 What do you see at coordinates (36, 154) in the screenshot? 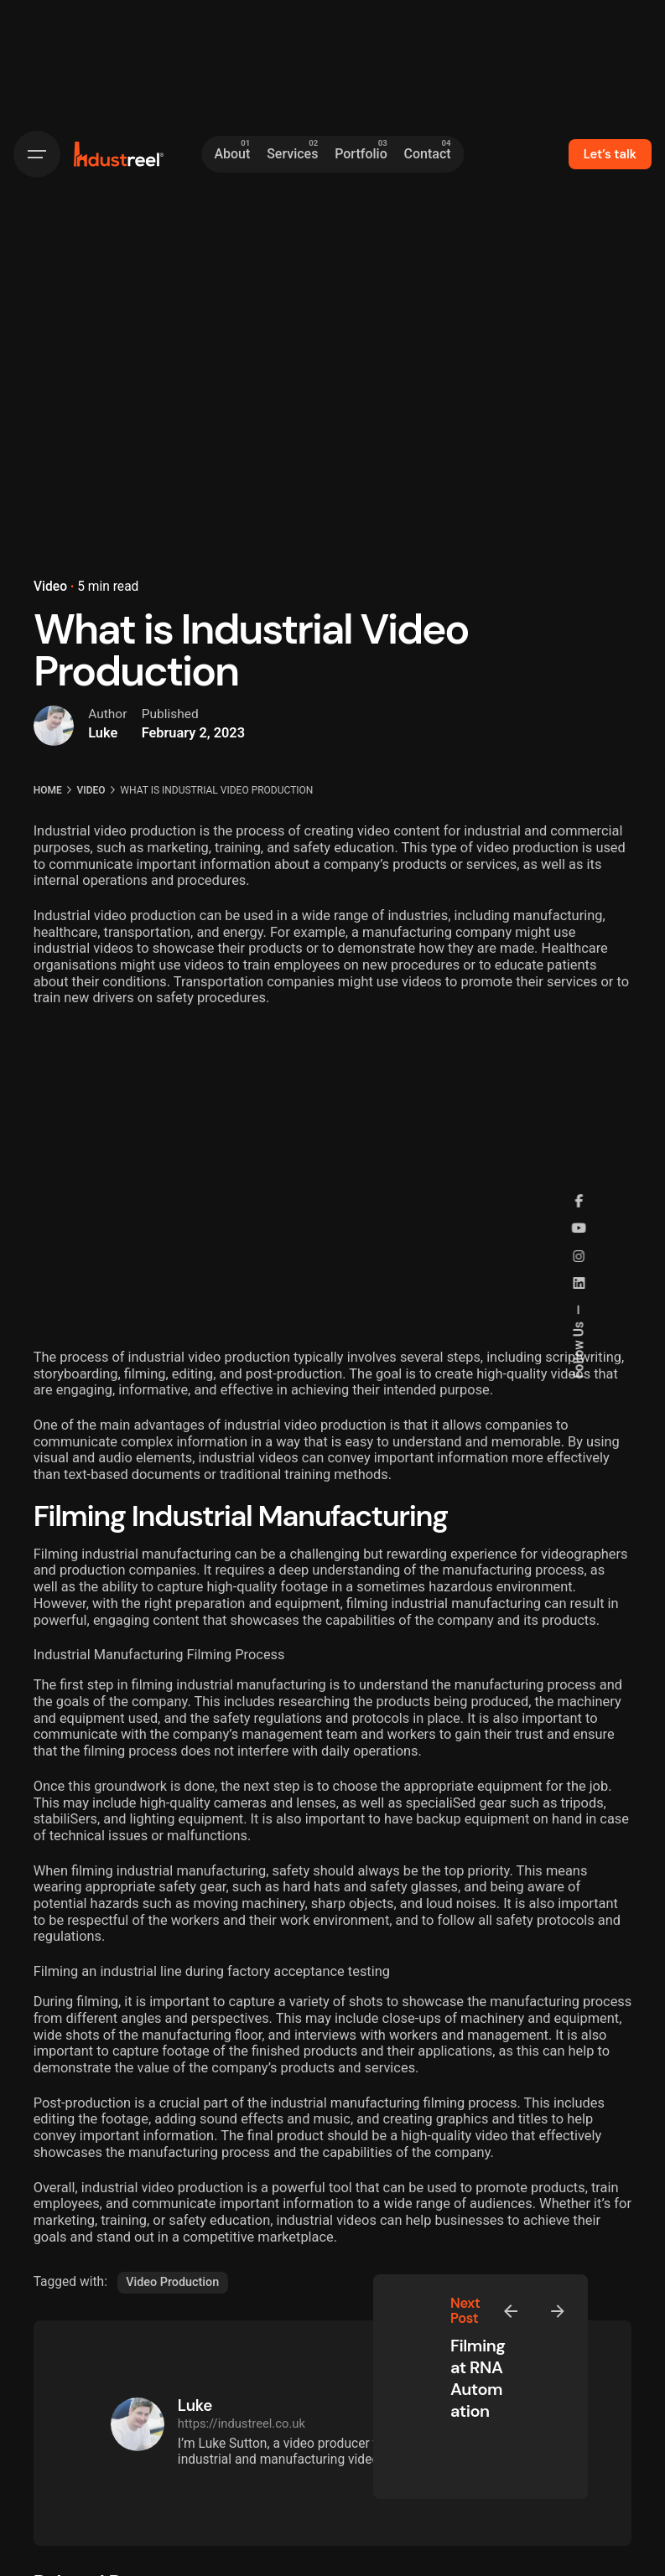
I see `[Hamburger]` at bounding box center [36, 154].